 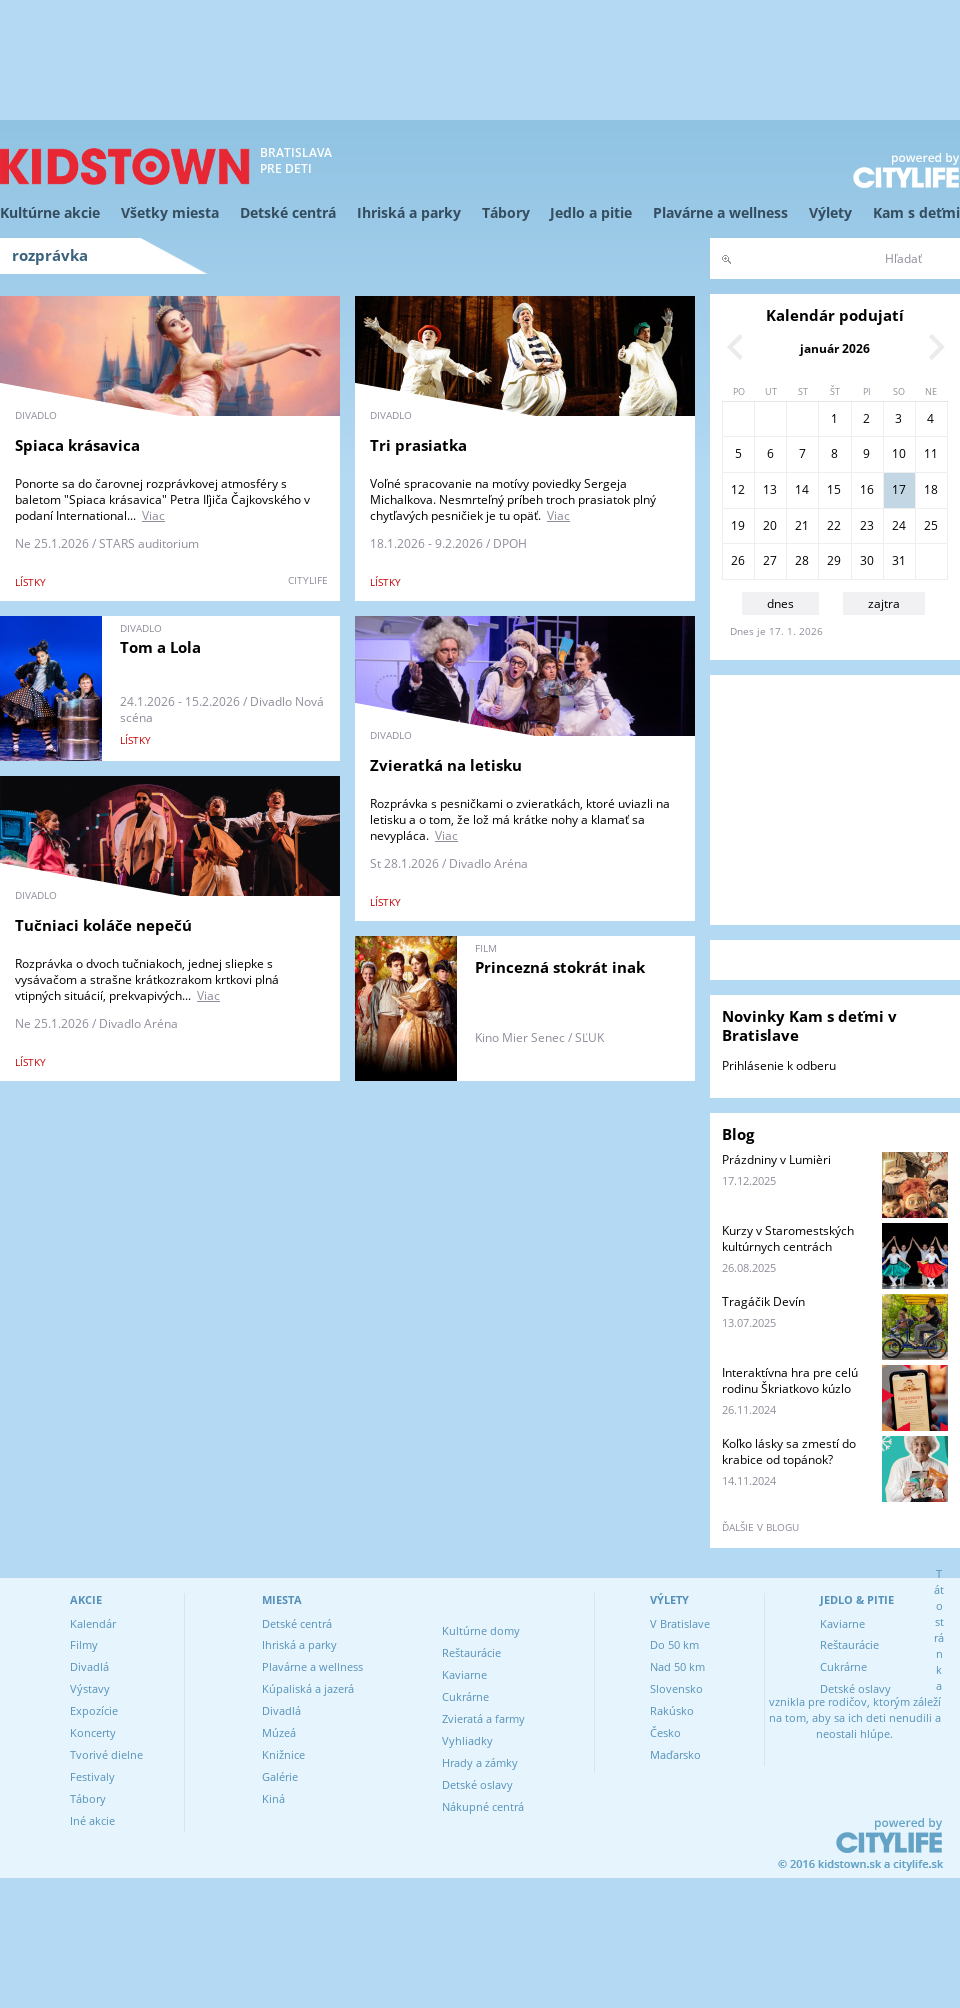 What do you see at coordinates (50, 212) in the screenshot?
I see `Kultúrne akcie` at bounding box center [50, 212].